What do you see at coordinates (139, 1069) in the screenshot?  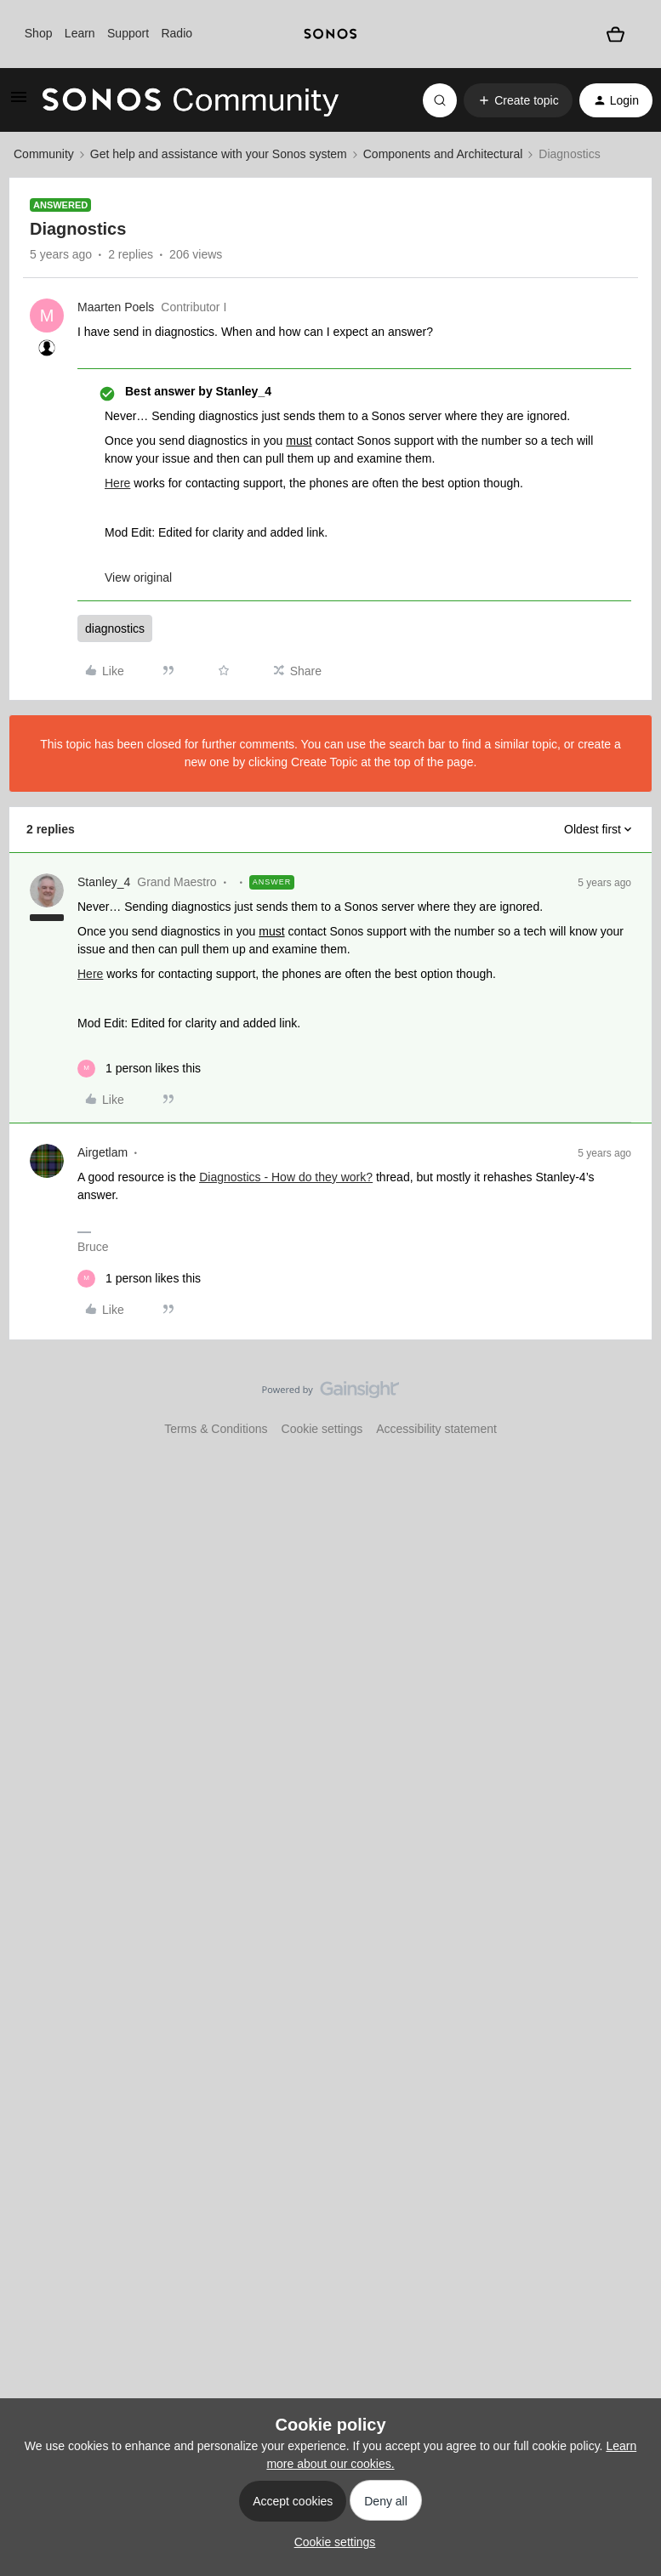 I see `[1 like]` at bounding box center [139, 1069].